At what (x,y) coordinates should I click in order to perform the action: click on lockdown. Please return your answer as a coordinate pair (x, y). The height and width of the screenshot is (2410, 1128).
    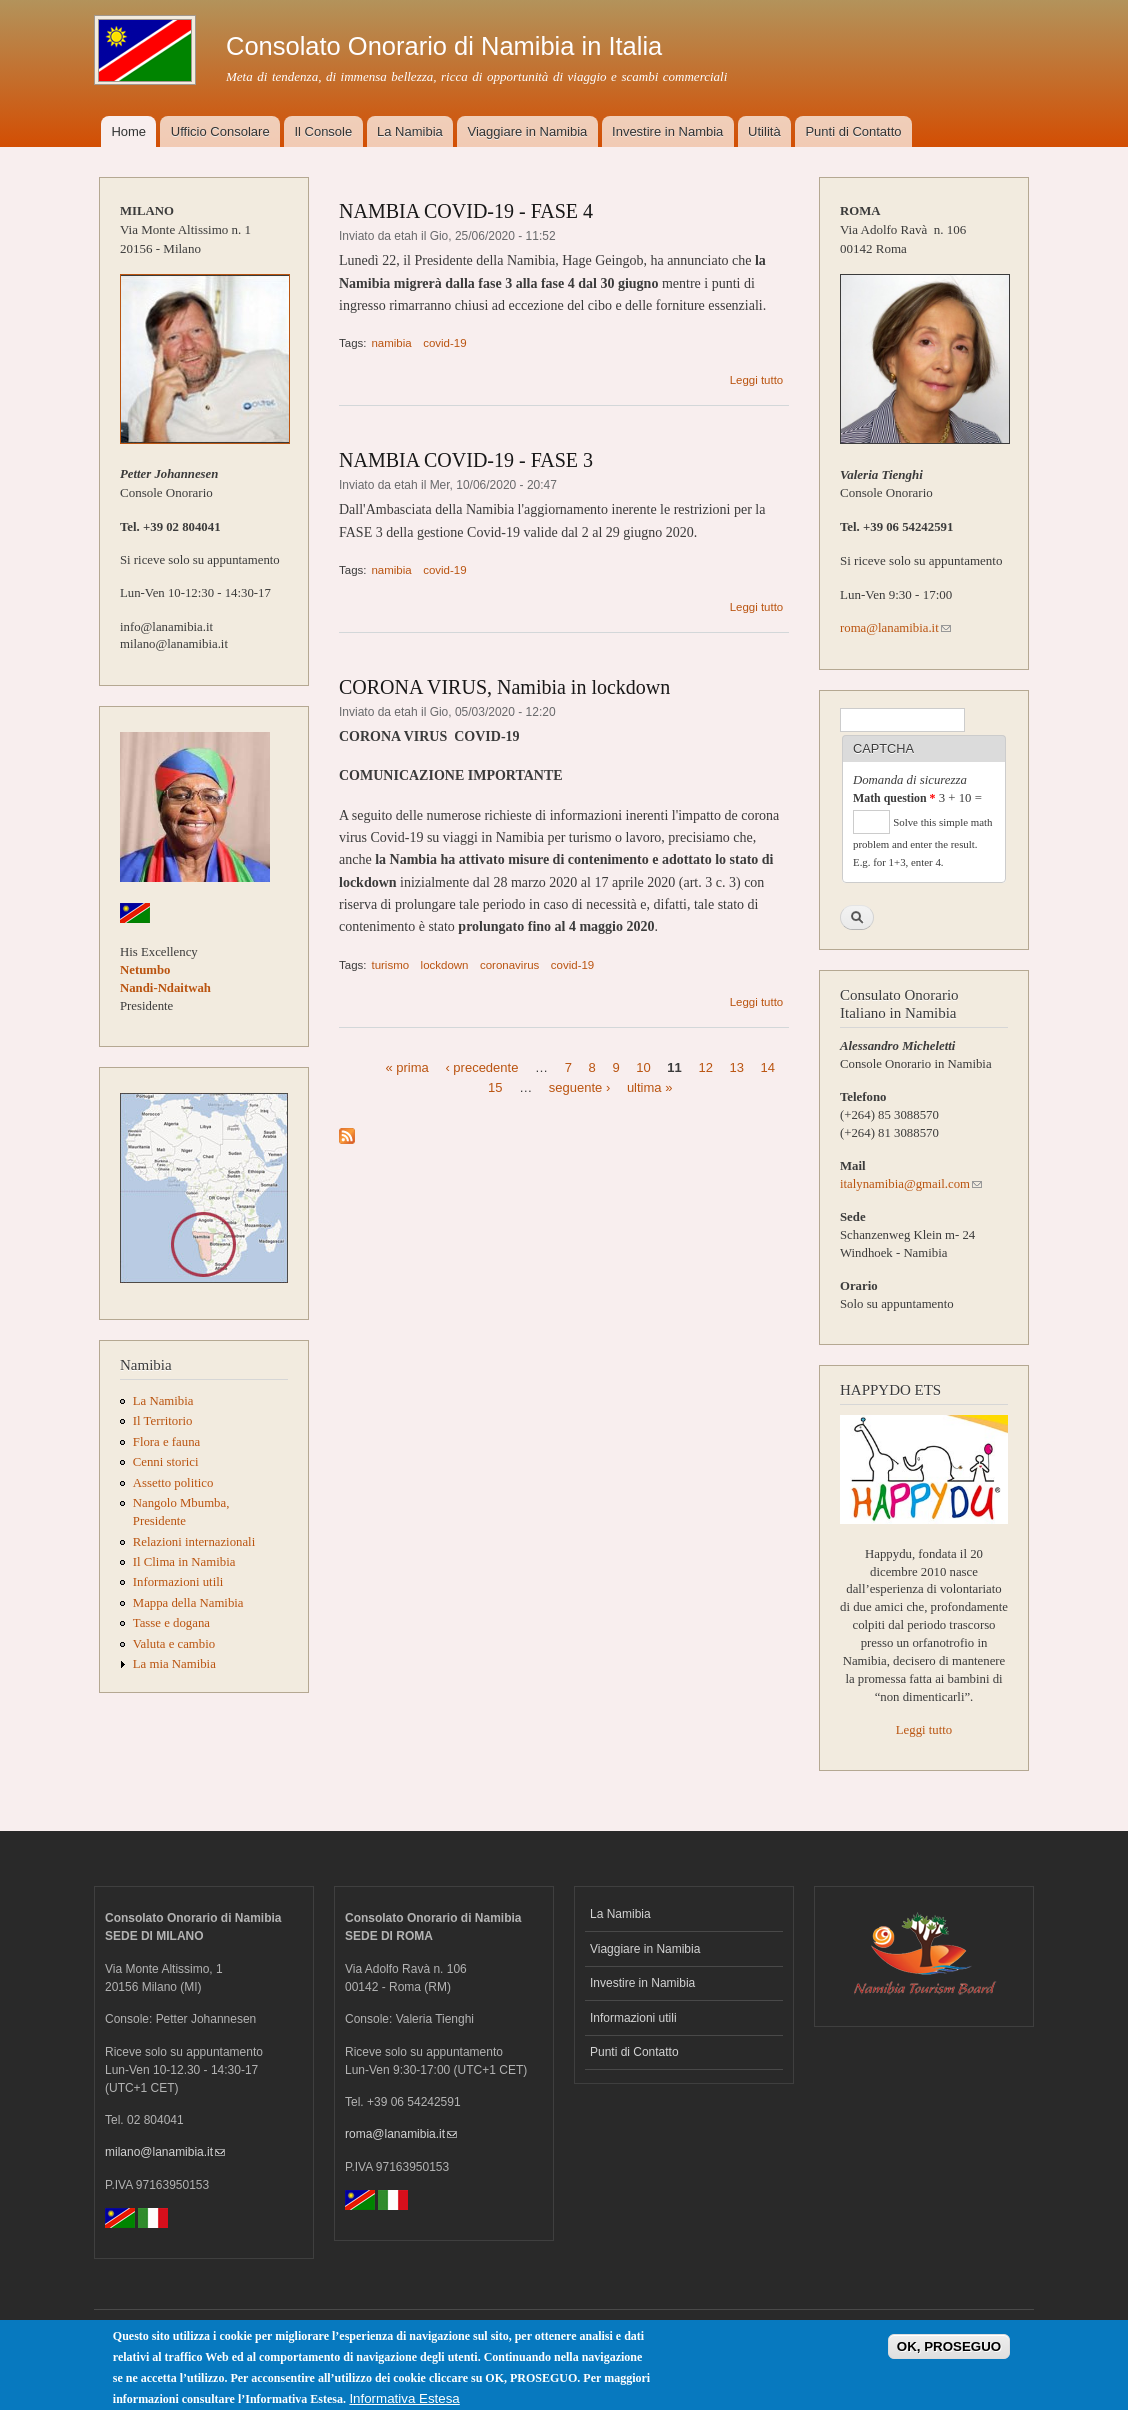
    Looking at the image, I should click on (445, 965).